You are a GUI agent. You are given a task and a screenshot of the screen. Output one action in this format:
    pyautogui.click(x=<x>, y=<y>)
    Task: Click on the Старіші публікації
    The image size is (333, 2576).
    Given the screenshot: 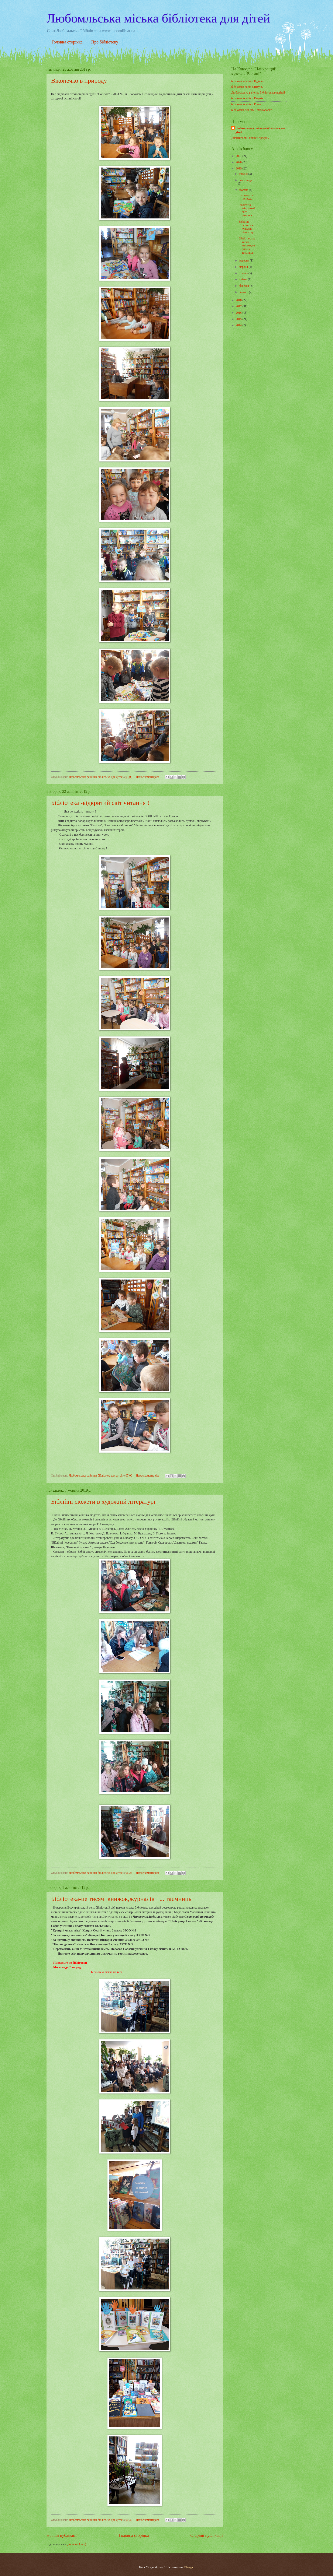 What is the action you would take?
    pyautogui.click(x=206, y=2535)
    